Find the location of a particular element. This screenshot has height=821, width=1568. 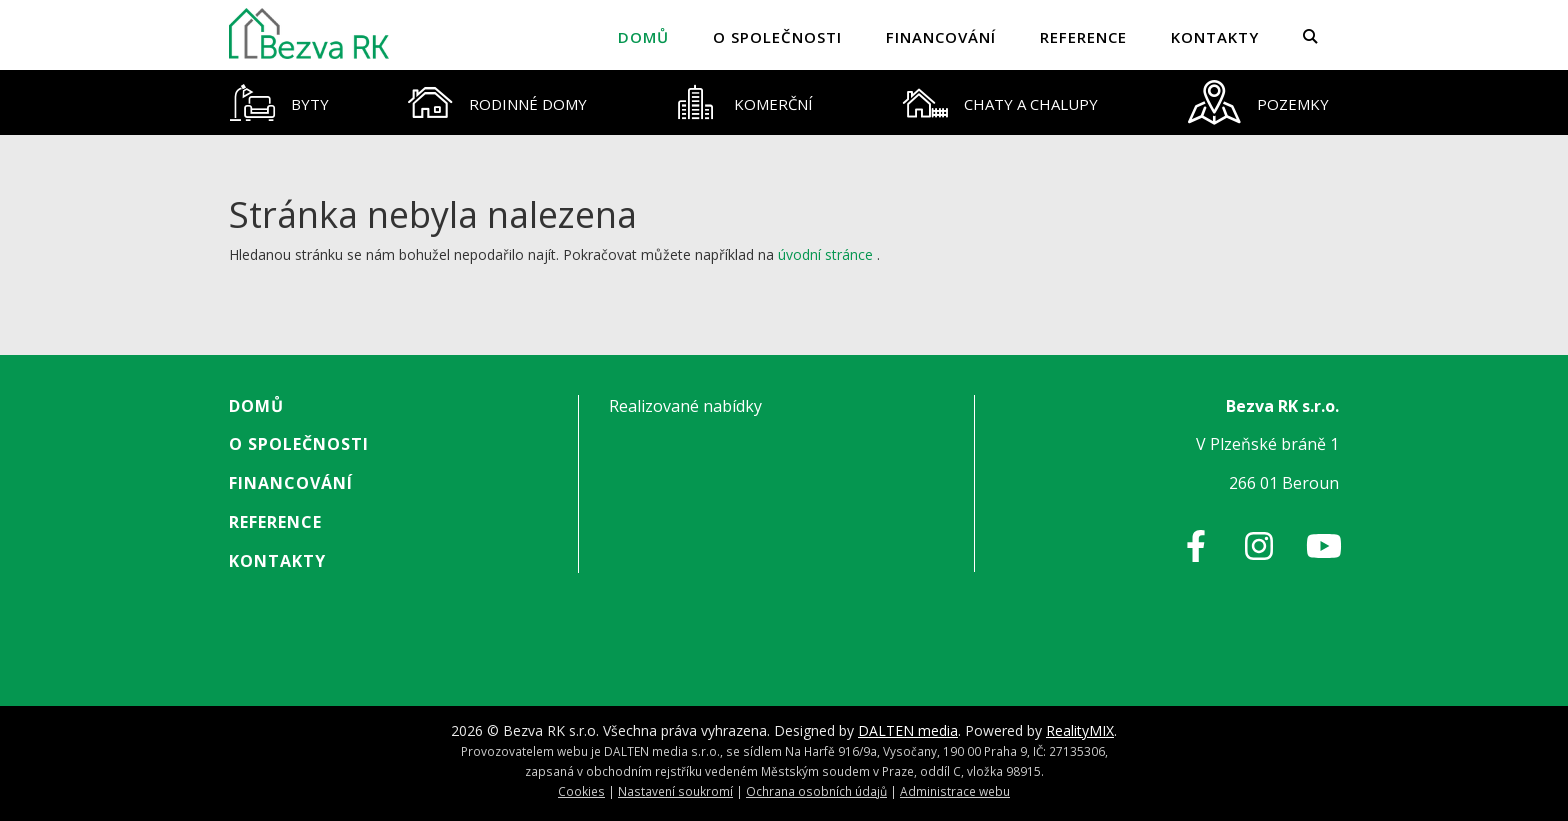

úvodní stránce is located at coordinates (825, 254).